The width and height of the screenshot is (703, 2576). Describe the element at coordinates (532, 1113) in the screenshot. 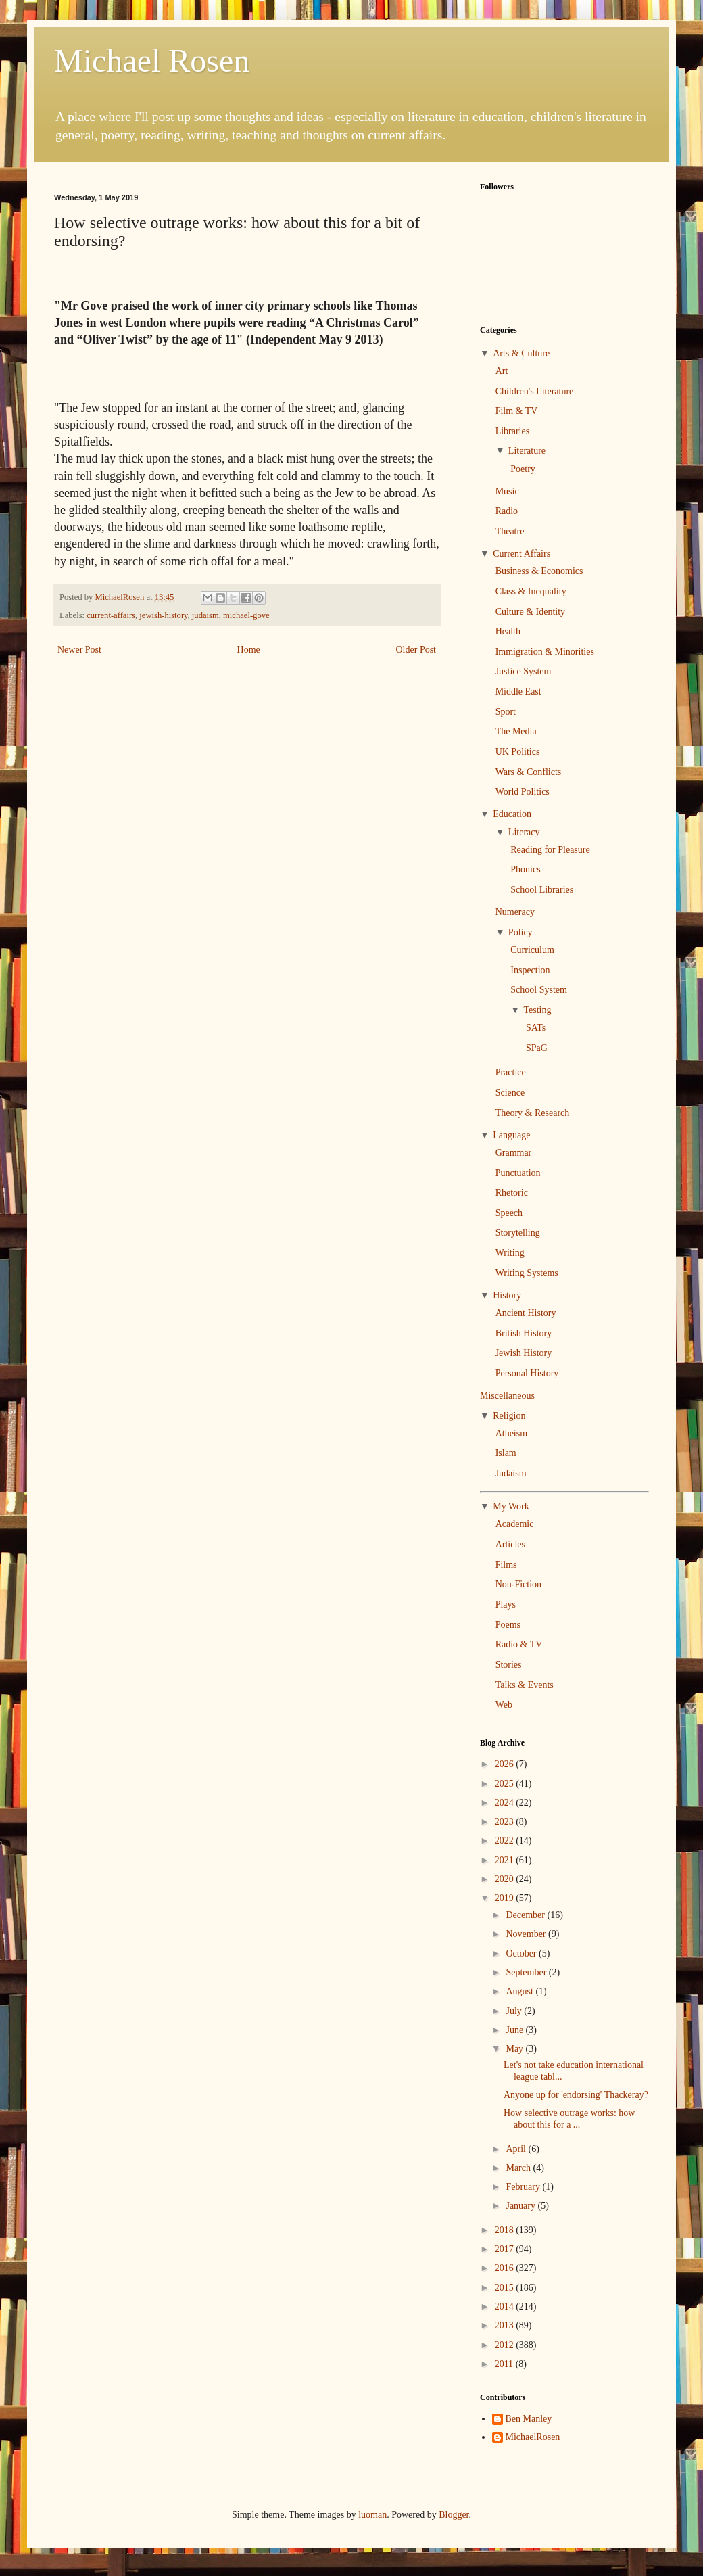

I see `Theory & Research` at that location.